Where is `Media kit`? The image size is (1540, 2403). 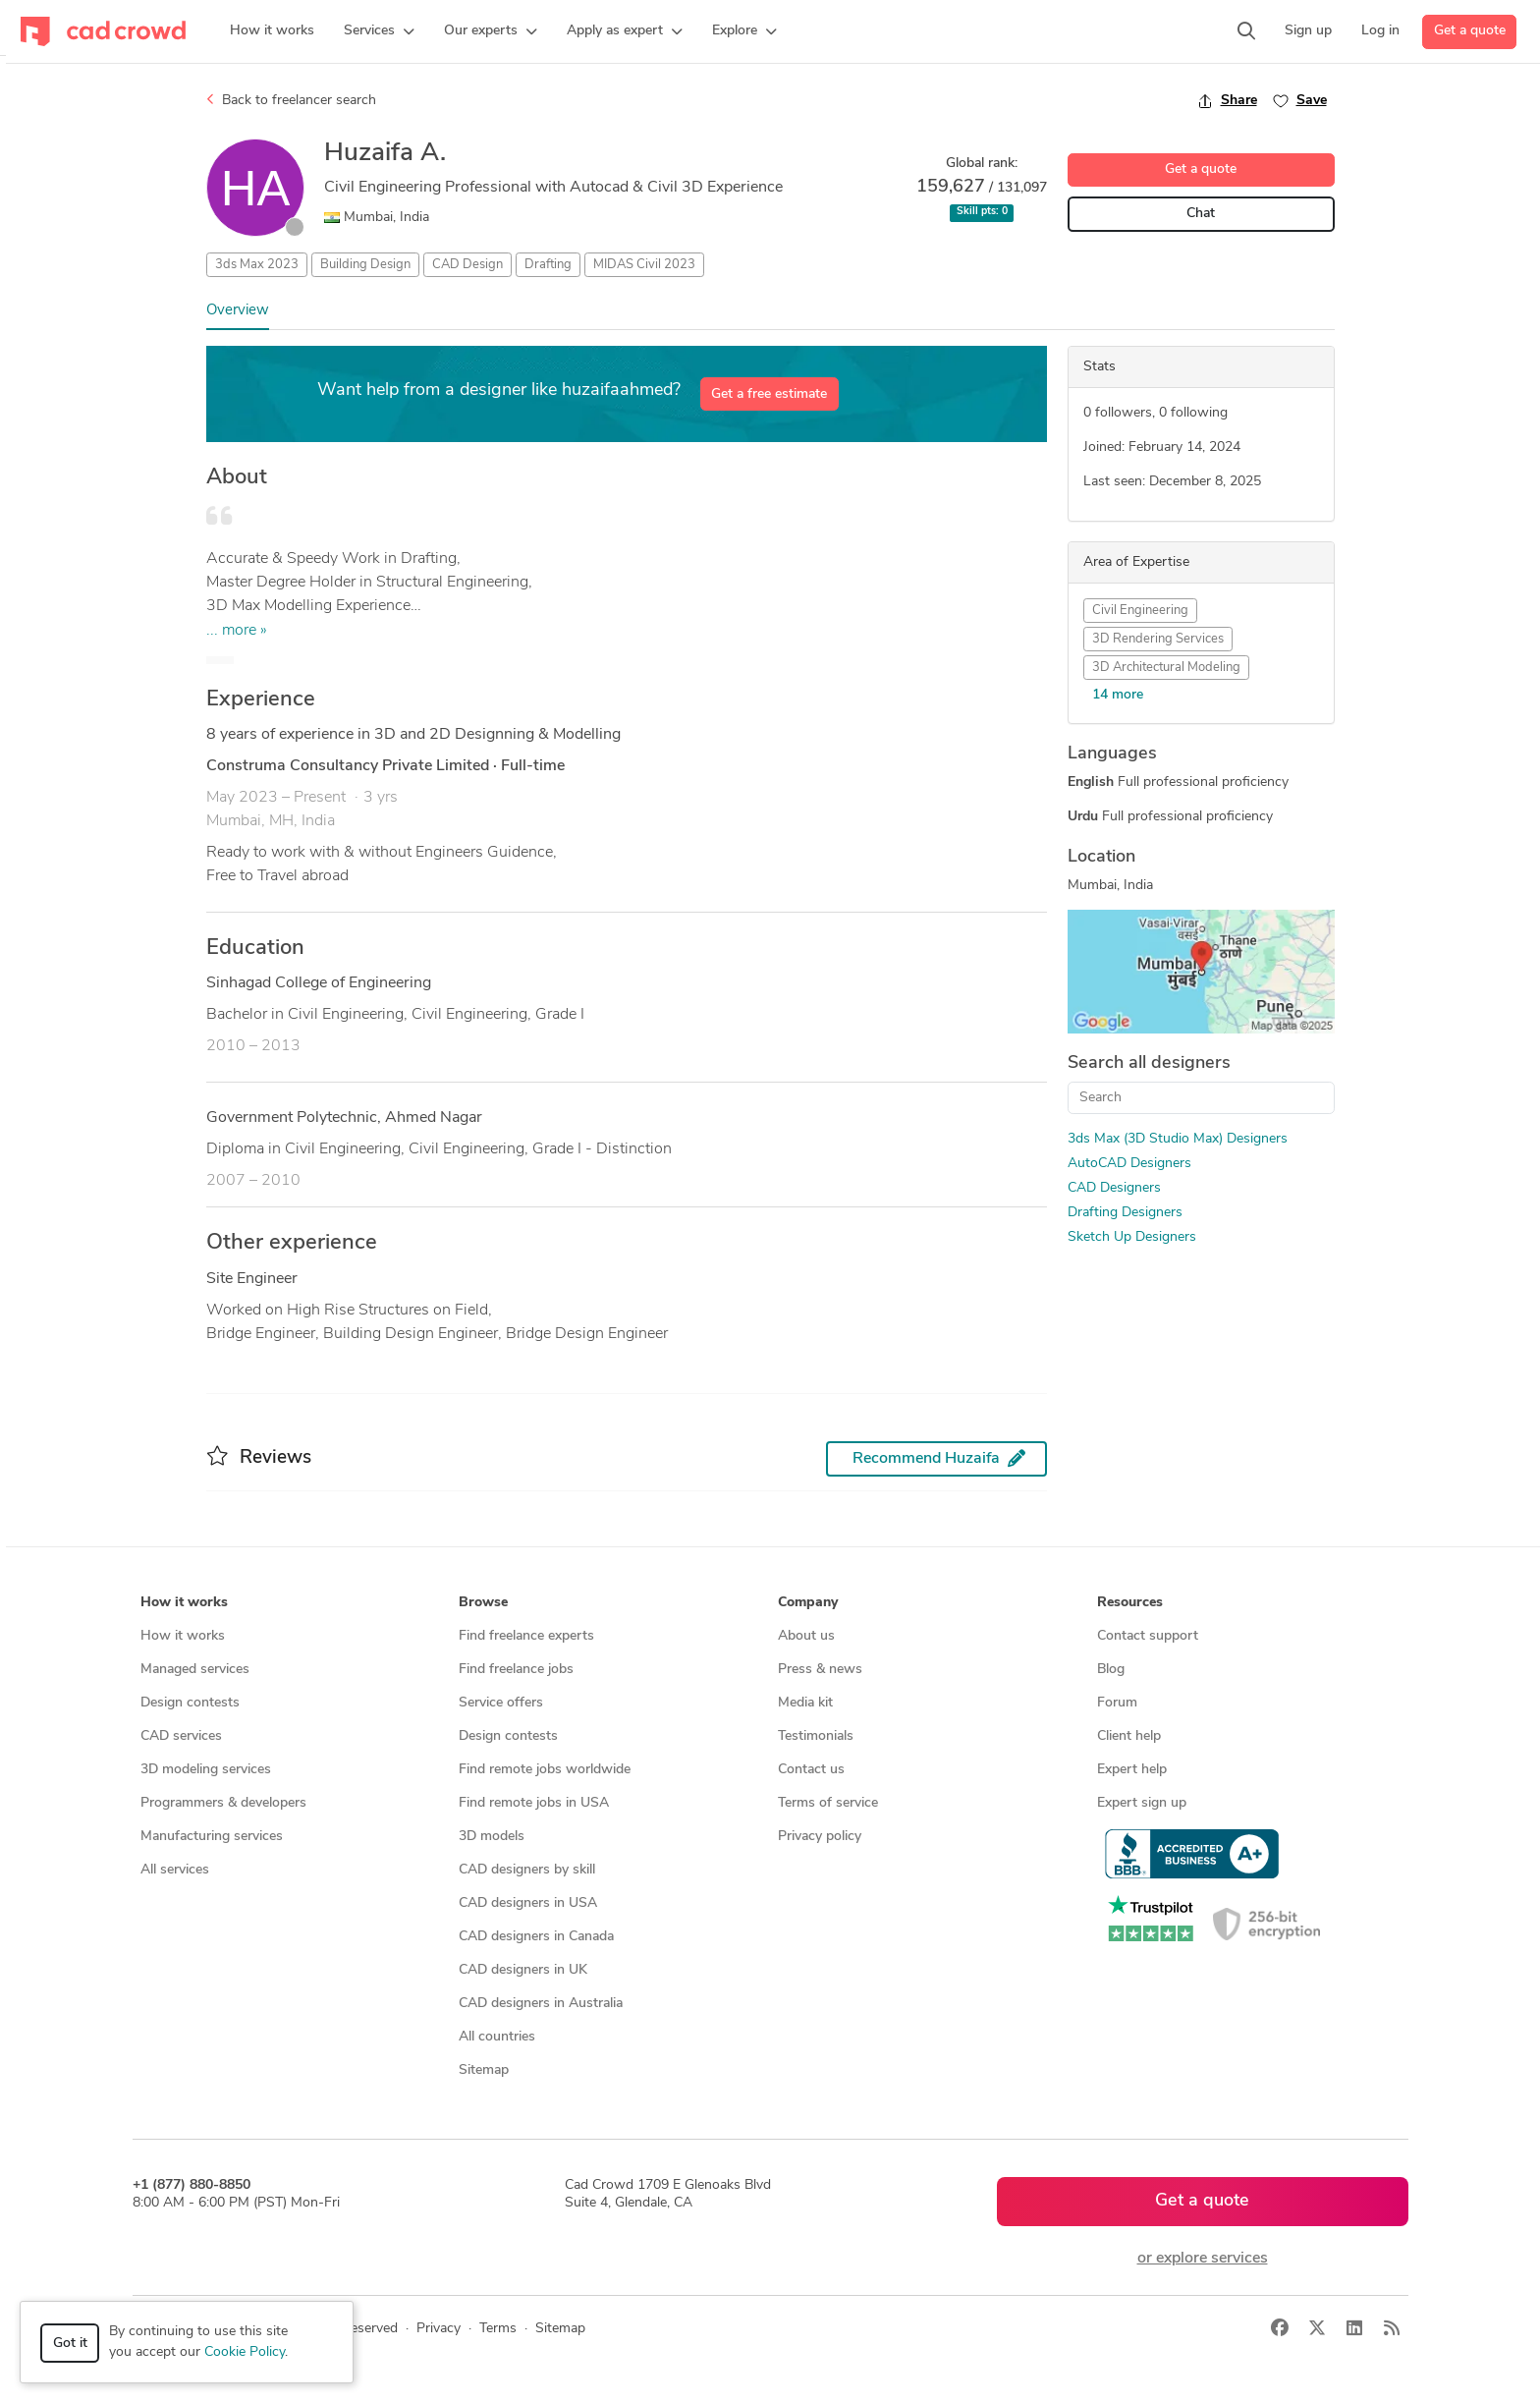
Media kit is located at coordinates (805, 1703).